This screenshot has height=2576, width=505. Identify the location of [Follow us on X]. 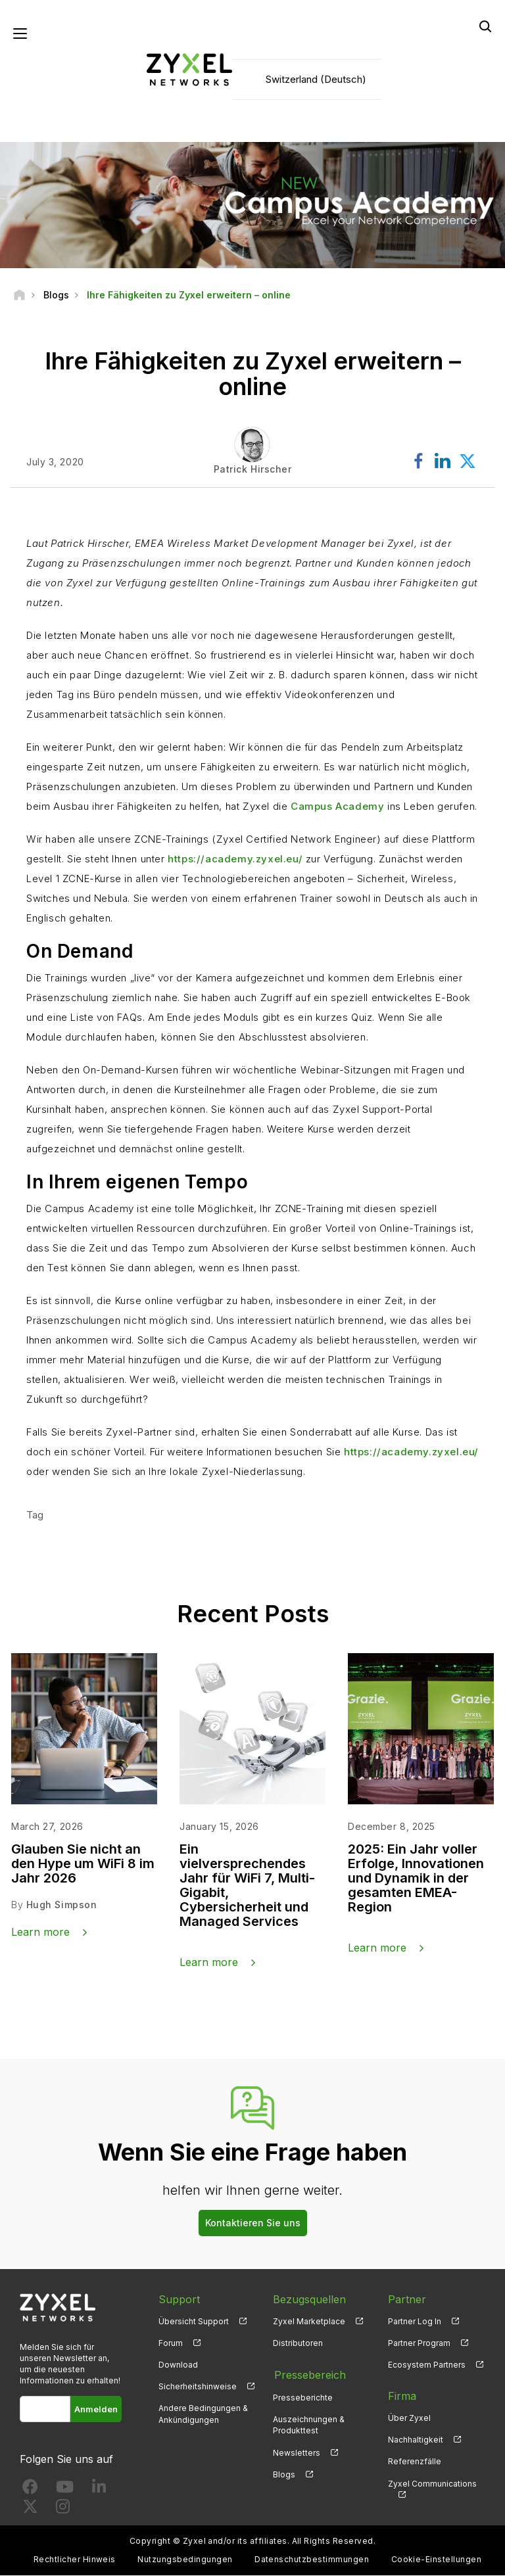
(30, 2509).